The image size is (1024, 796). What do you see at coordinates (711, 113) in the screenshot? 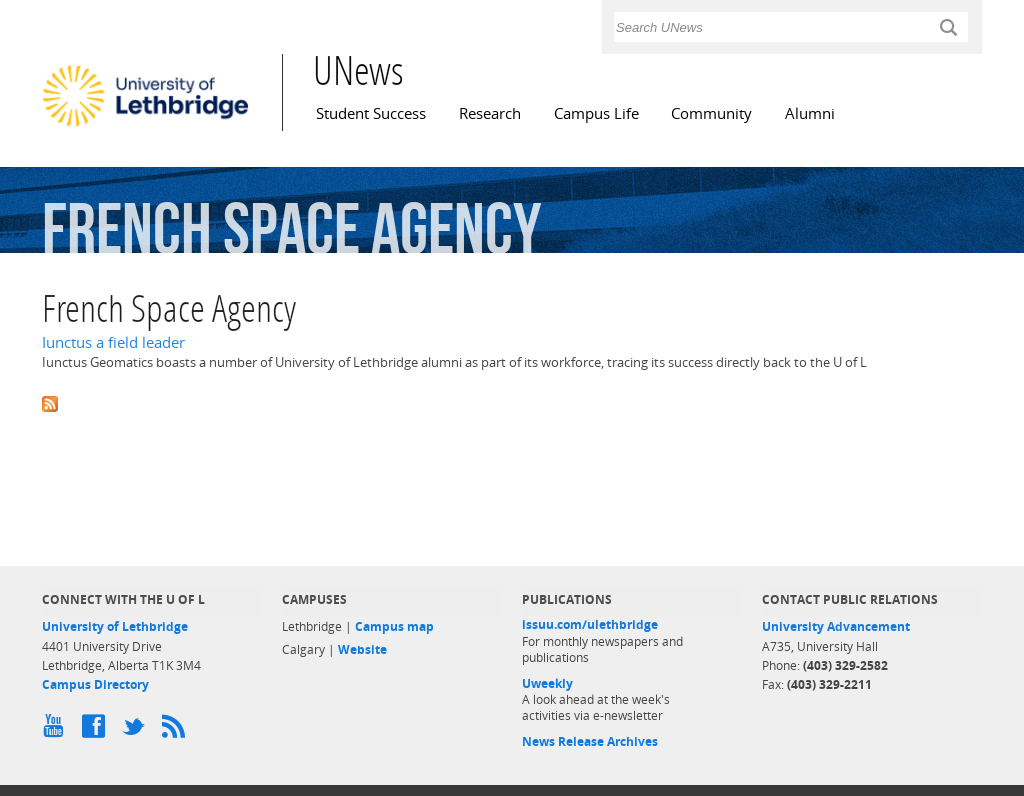
I see `Community` at bounding box center [711, 113].